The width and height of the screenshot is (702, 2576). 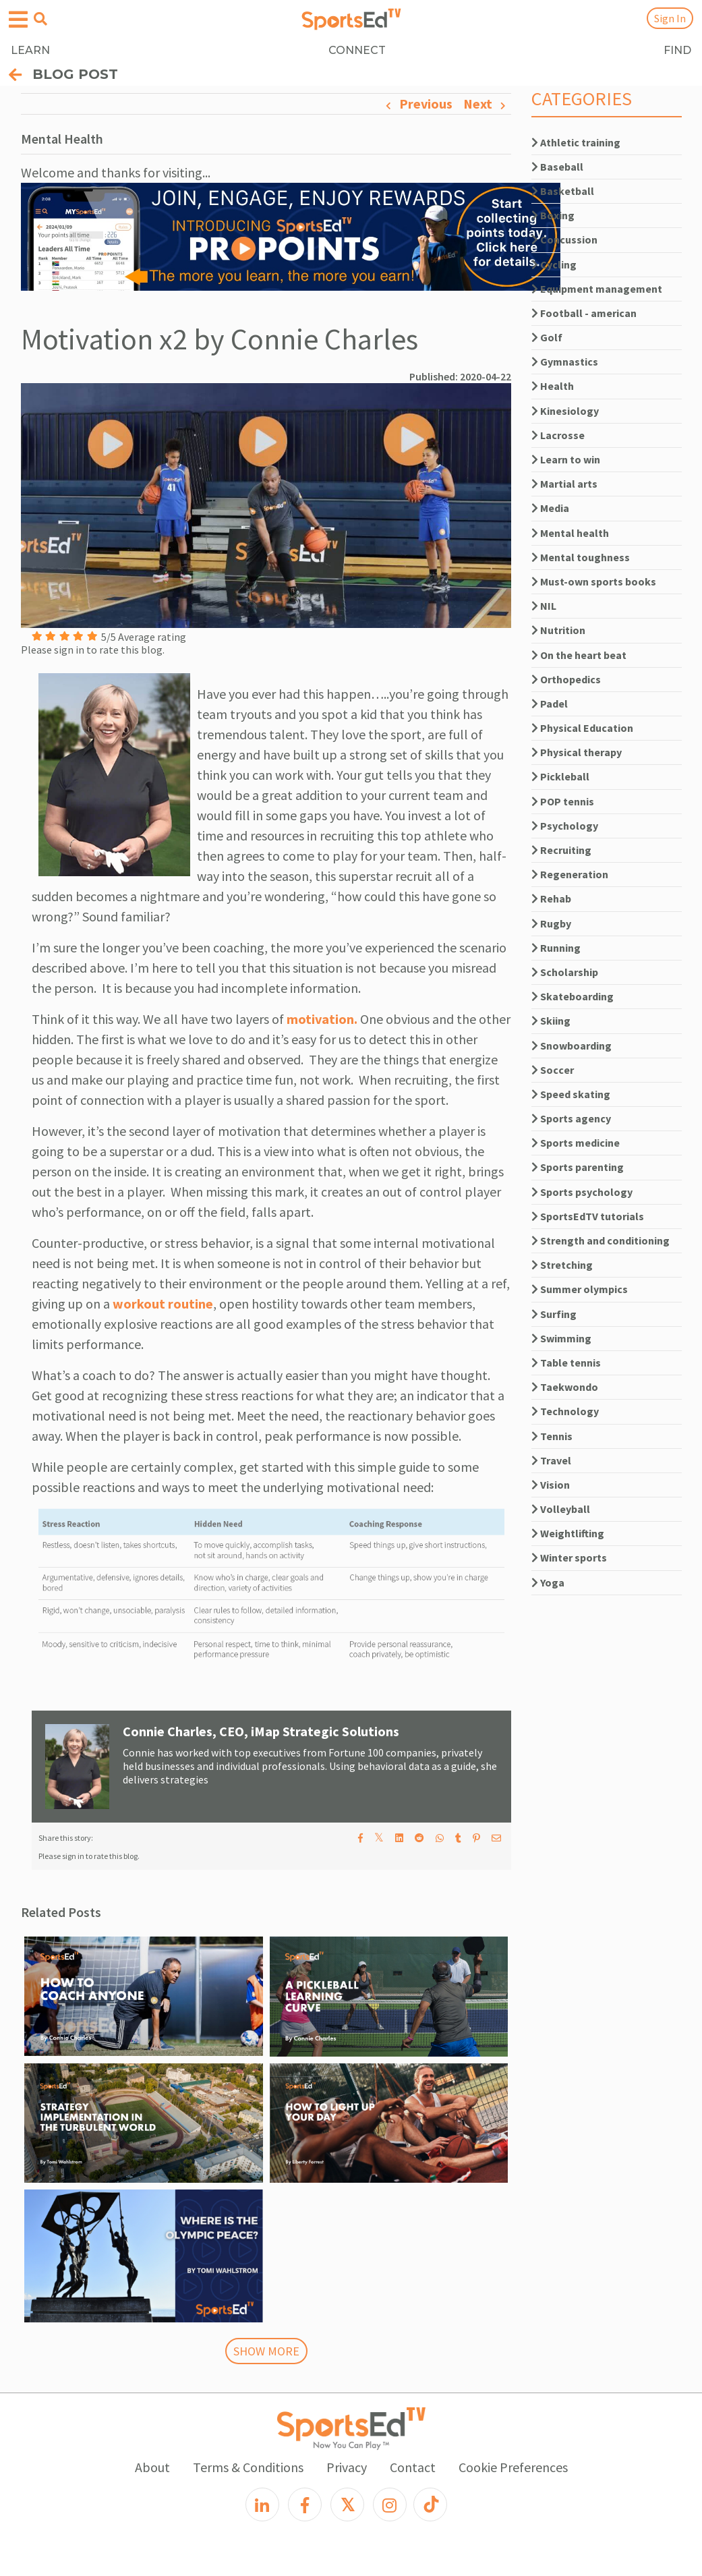 What do you see at coordinates (560, 776) in the screenshot?
I see `Pickleball` at bounding box center [560, 776].